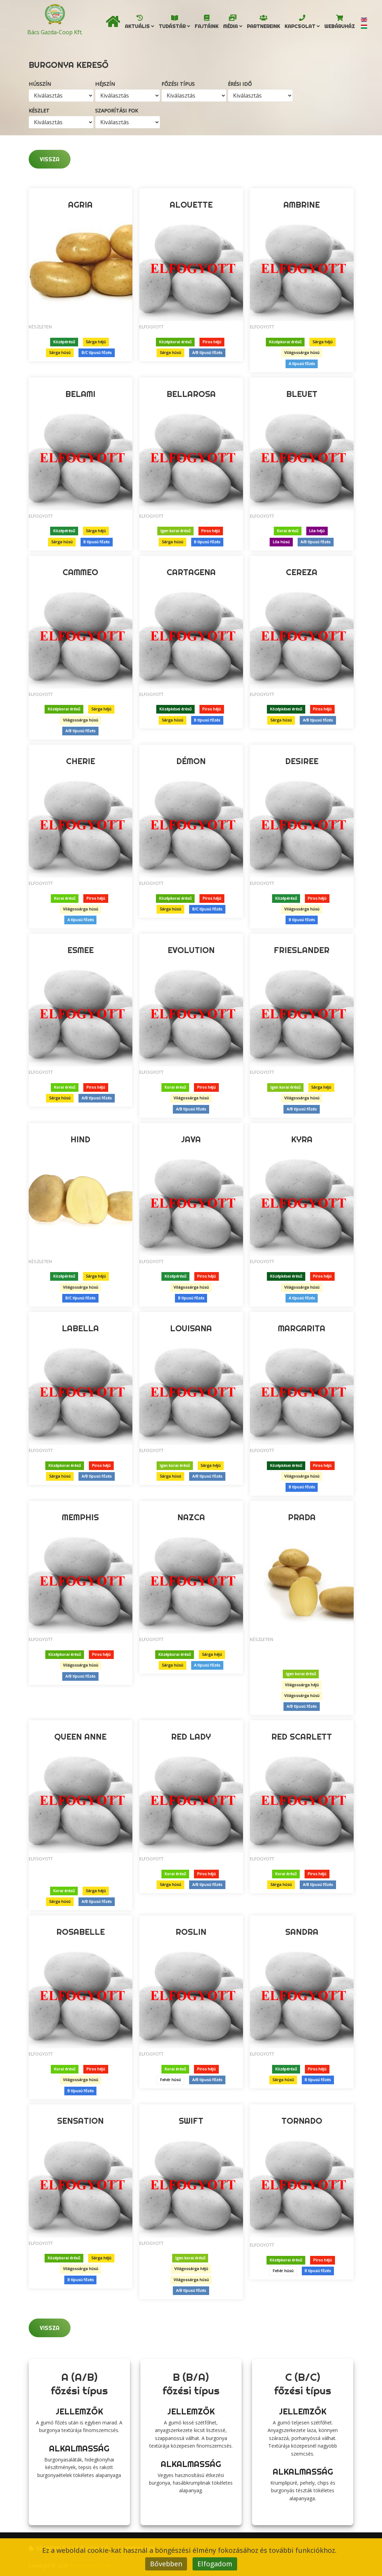 The height and width of the screenshot is (2576, 382). Describe the element at coordinates (317, 531) in the screenshot. I see `Lila héjú` at that location.